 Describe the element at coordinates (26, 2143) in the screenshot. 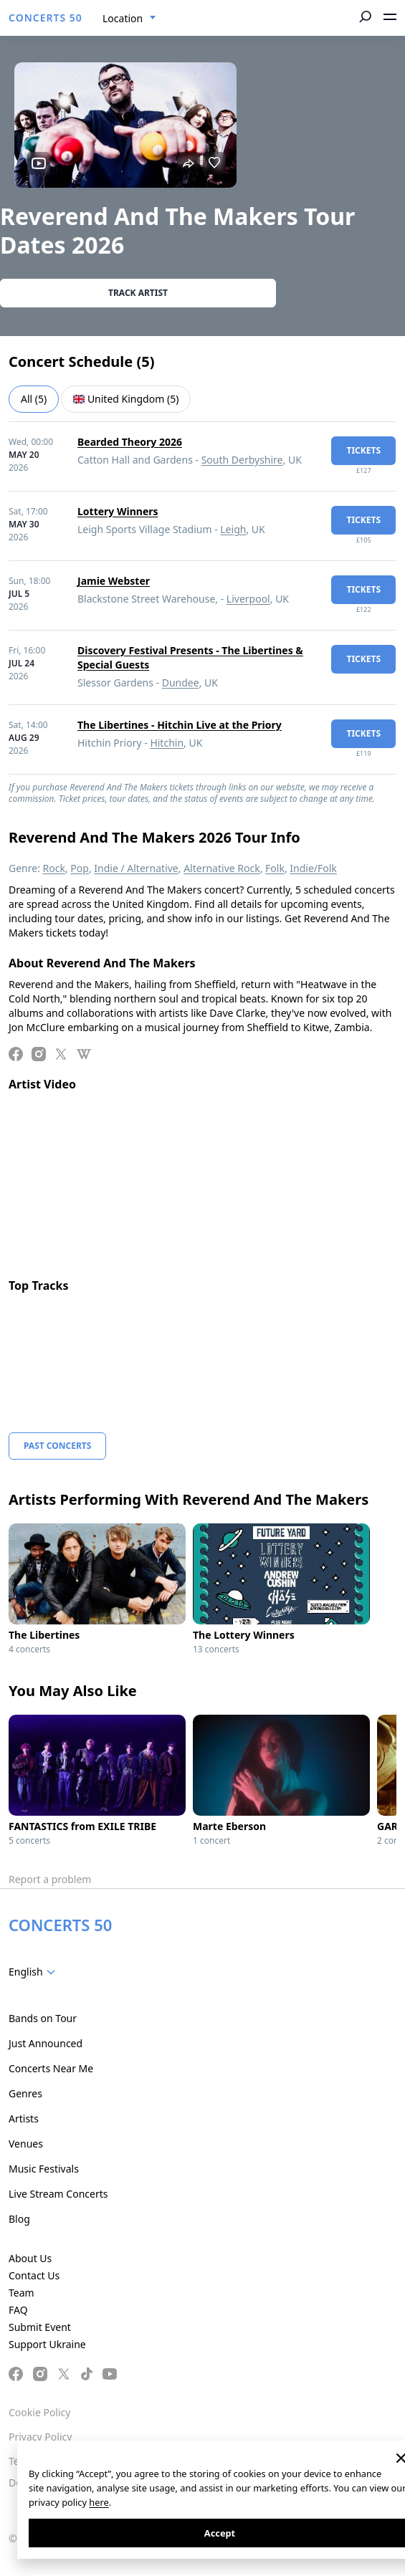

I see `Venues` at that location.